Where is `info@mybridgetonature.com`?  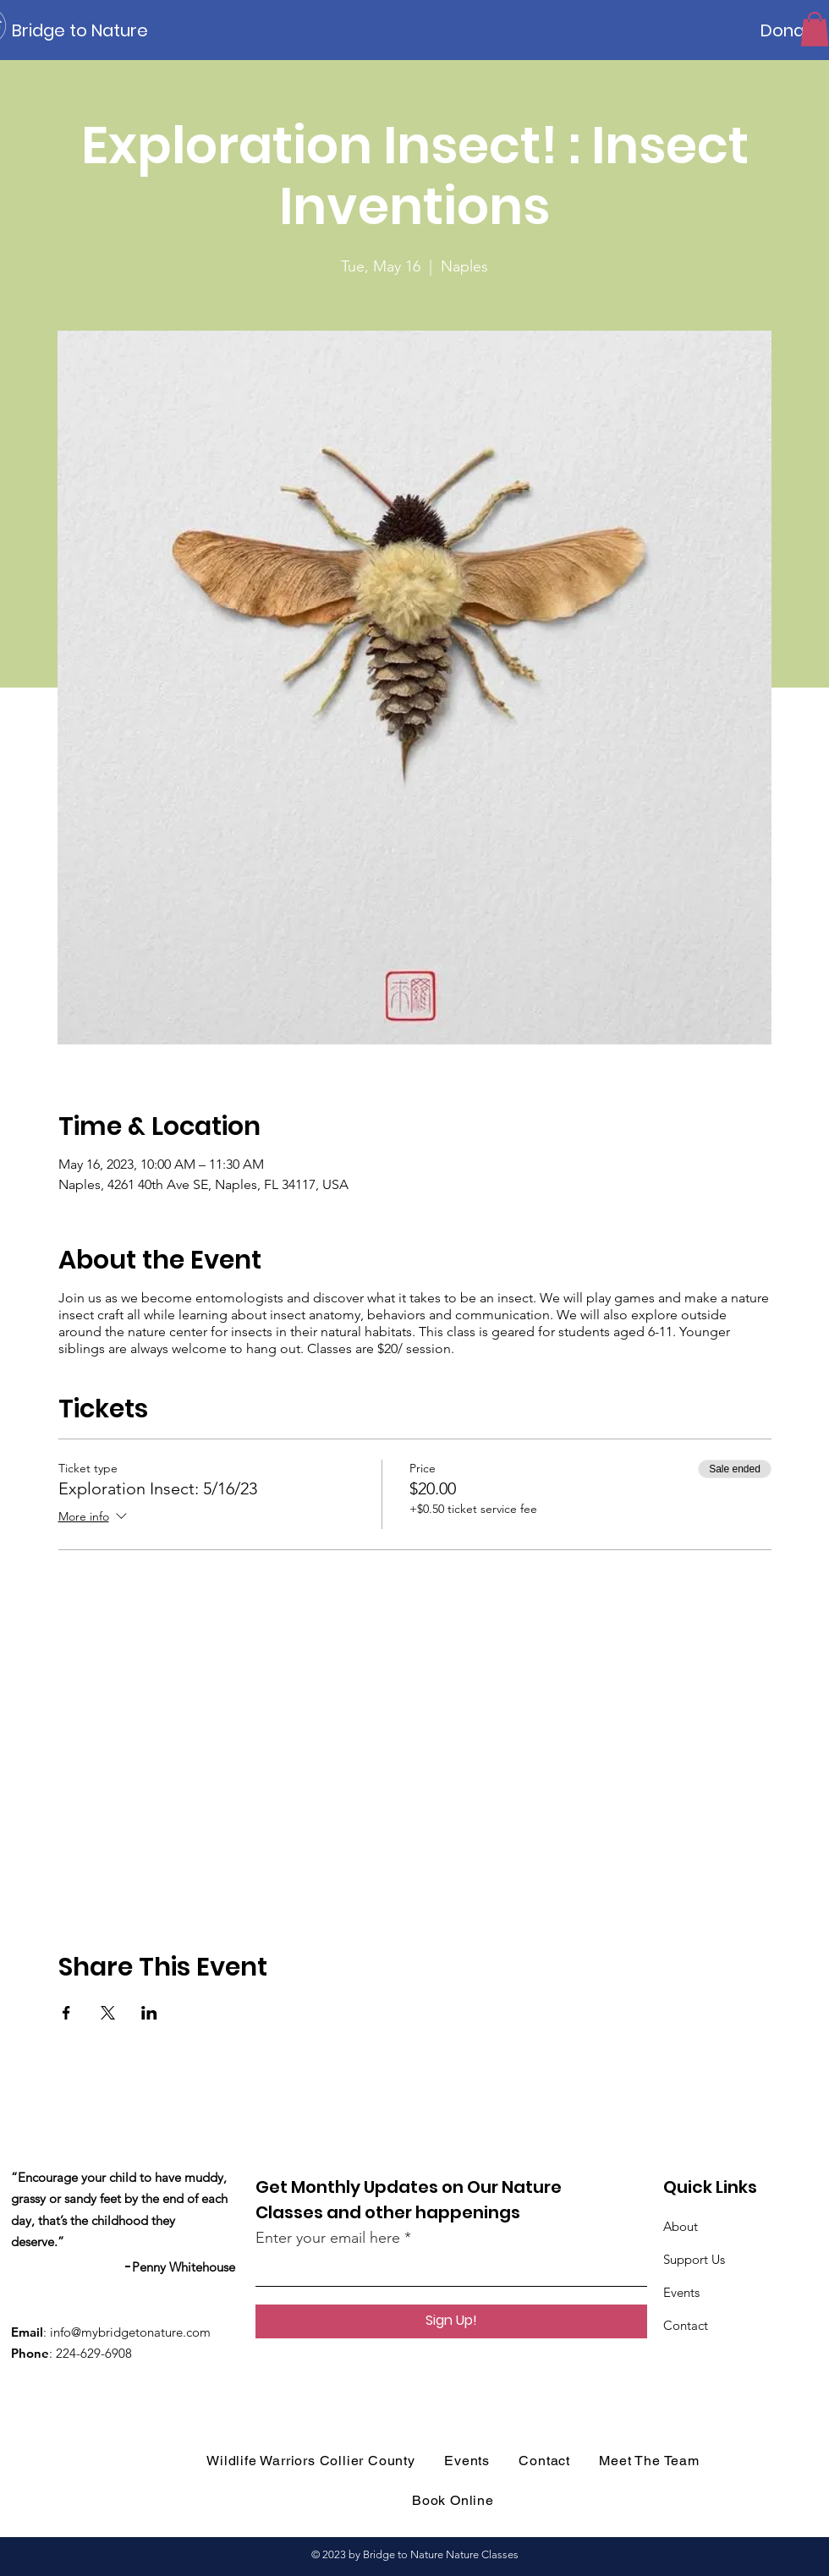
info@mybridgetonature.com is located at coordinates (130, 2332).